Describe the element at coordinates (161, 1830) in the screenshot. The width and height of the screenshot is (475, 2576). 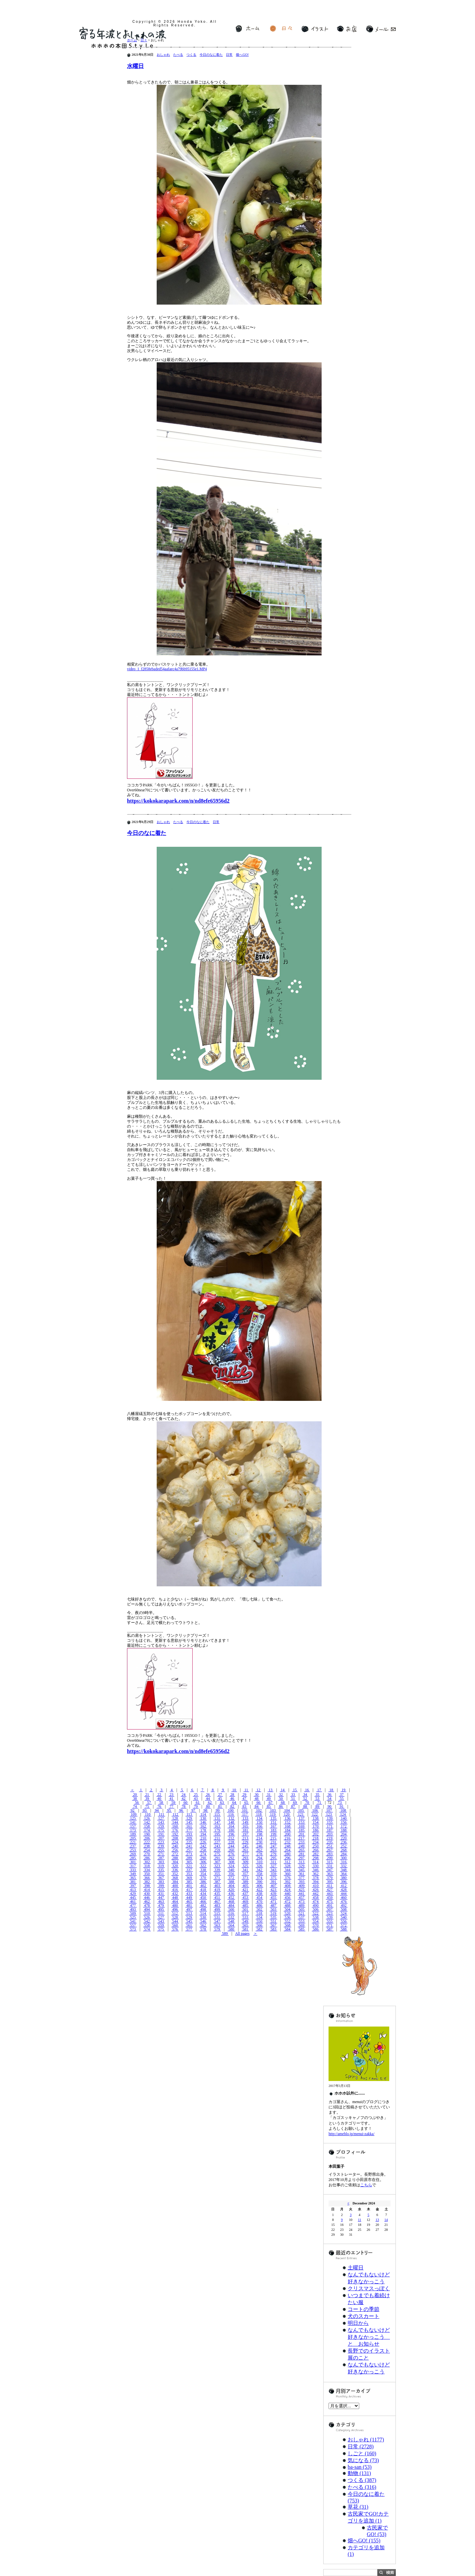
I see `175` at that location.